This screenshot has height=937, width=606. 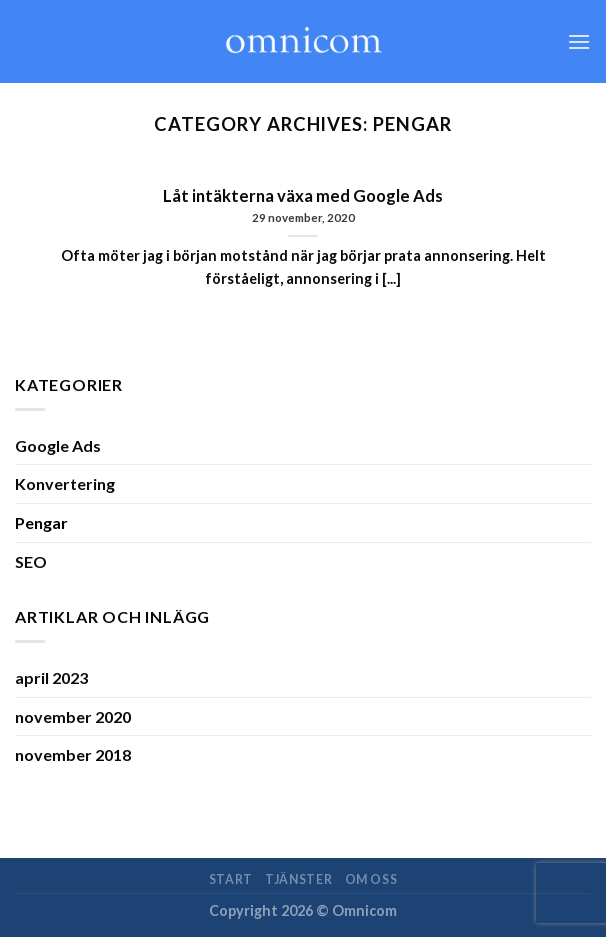 What do you see at coordinates (73, 754) in the screenshot?
I see `november 2018` at bounding box center [73, 754].